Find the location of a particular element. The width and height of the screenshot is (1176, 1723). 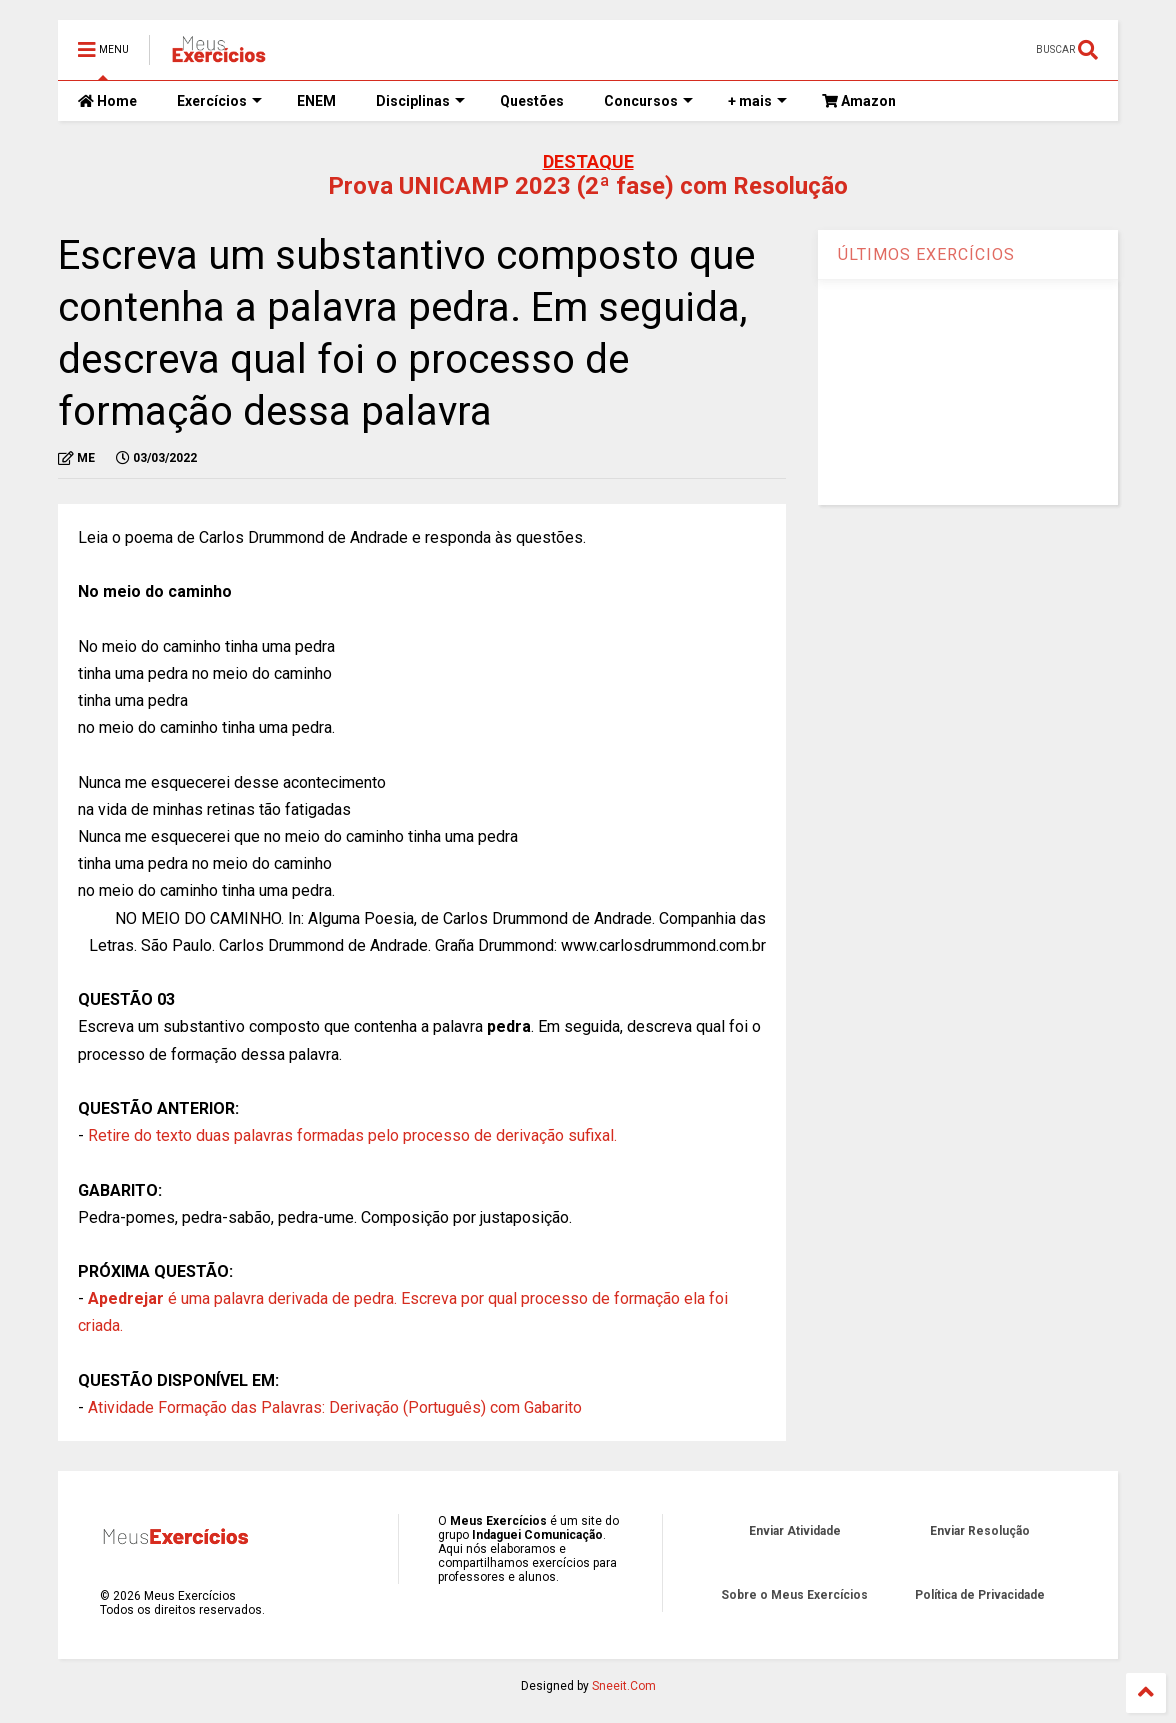

Questões is located at coordinates (532, 101).